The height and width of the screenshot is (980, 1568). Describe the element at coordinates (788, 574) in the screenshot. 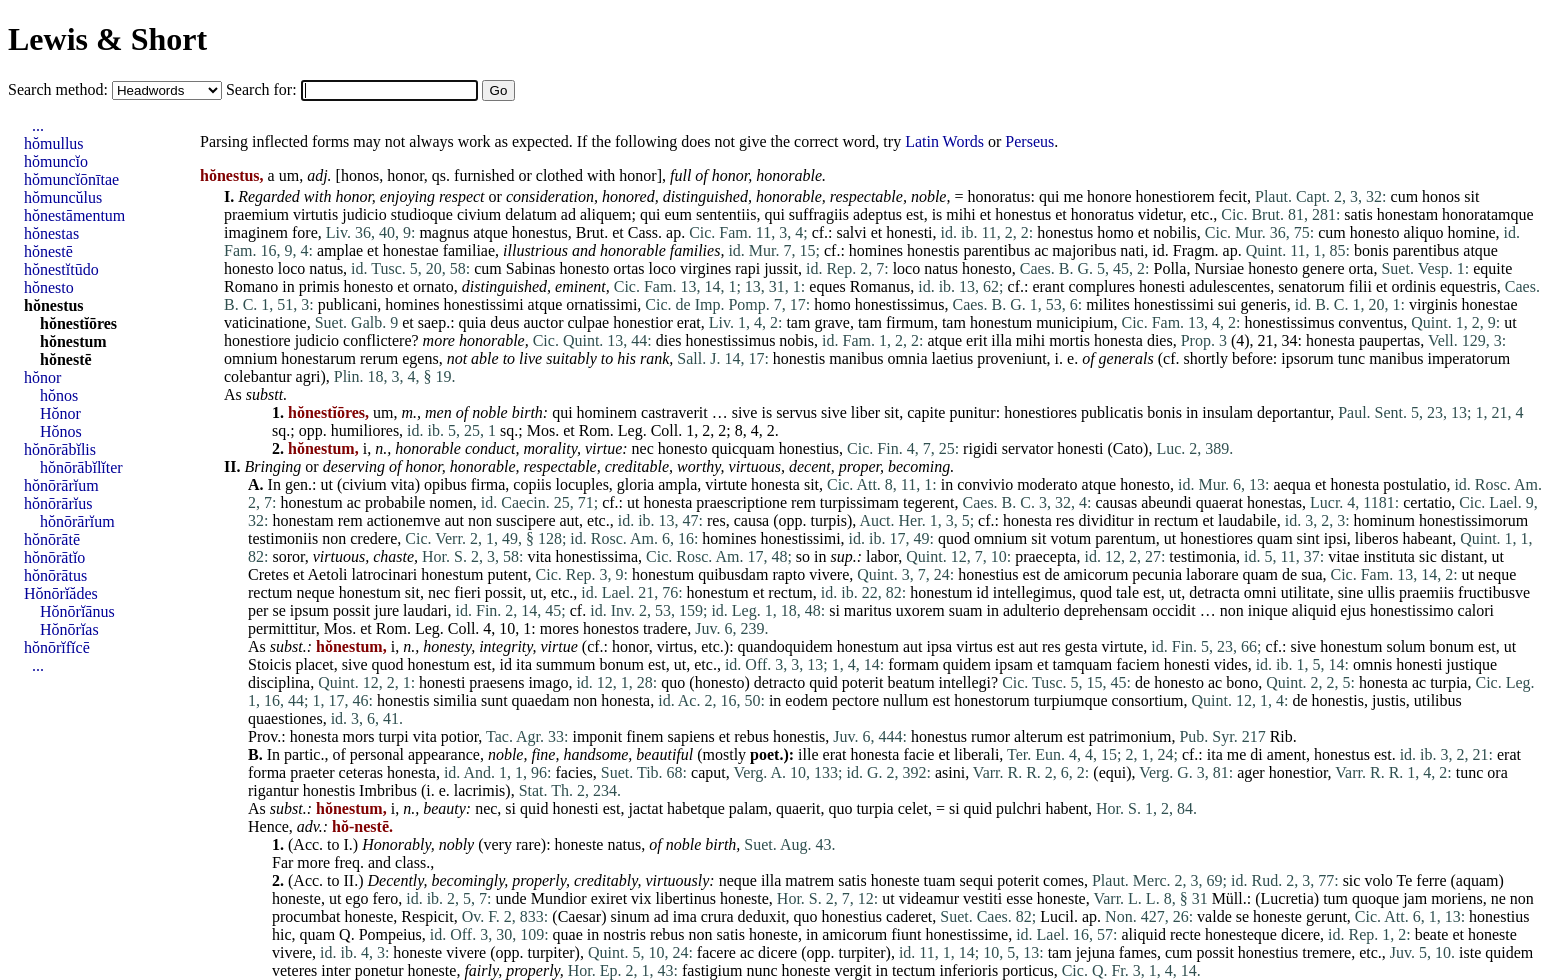

I see `rapto` at that location.